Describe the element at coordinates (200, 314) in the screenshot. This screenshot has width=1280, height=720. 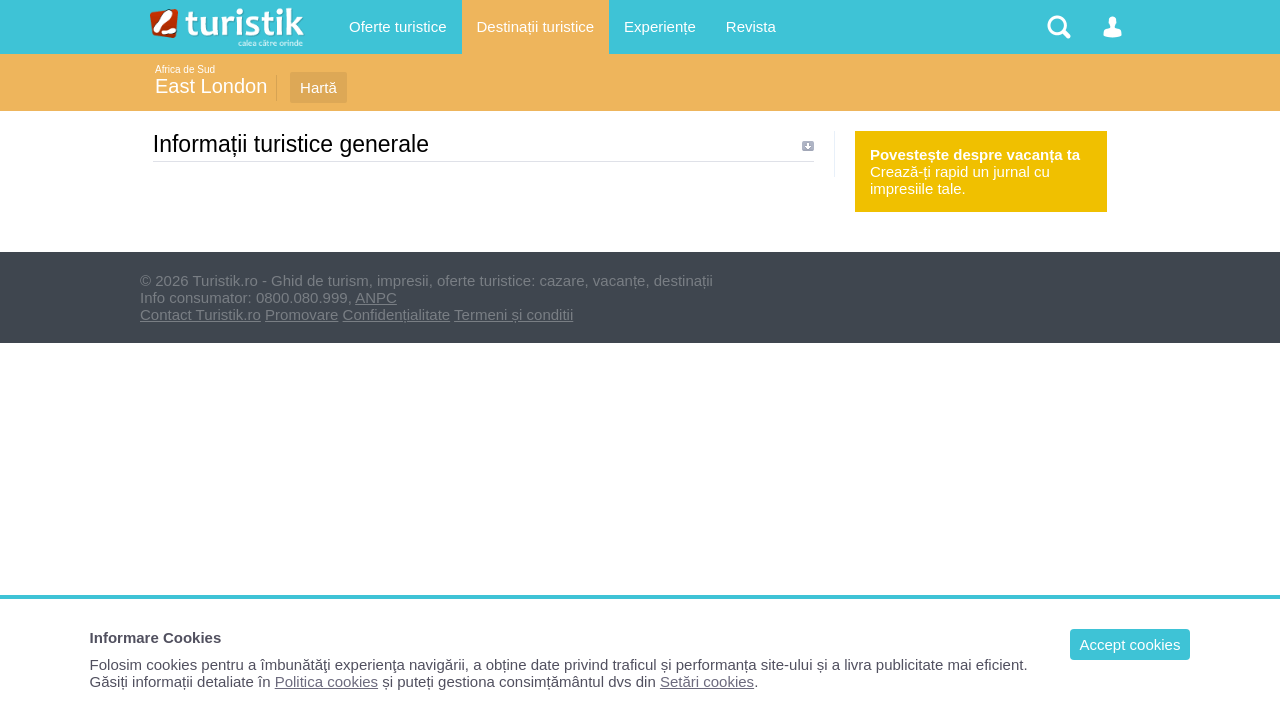
I see `Contact Turistik.ro` at that location.